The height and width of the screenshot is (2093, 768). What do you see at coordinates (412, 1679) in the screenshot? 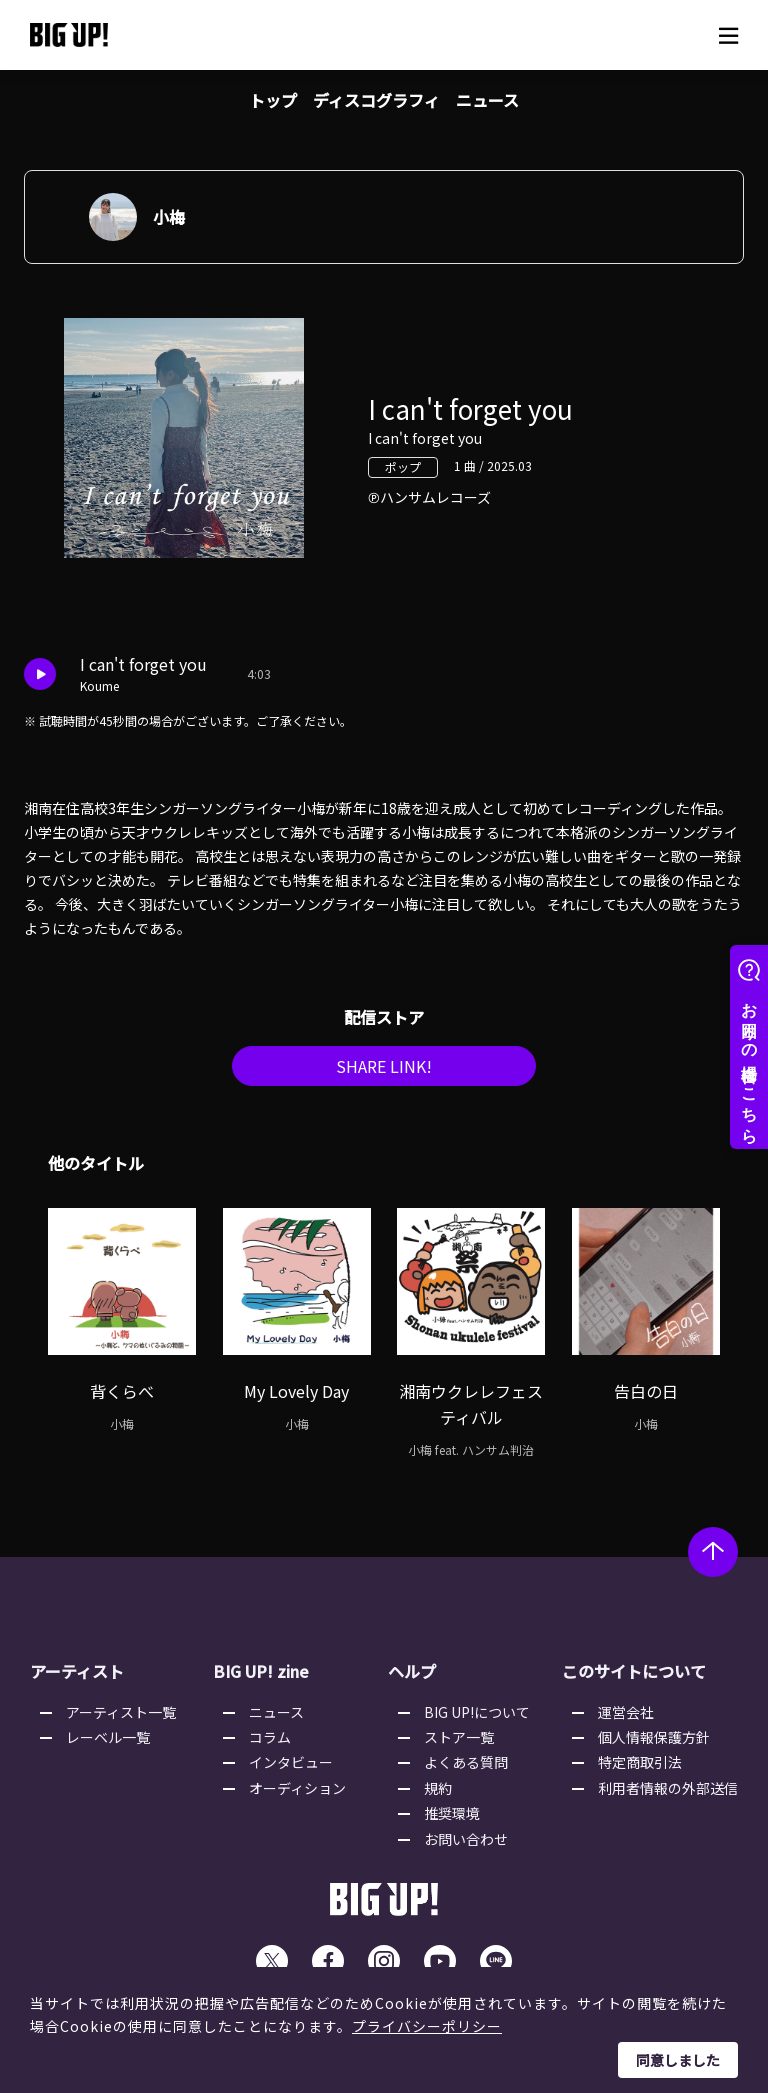
I see `ヘルプ` at bounding box center [412, 1679].